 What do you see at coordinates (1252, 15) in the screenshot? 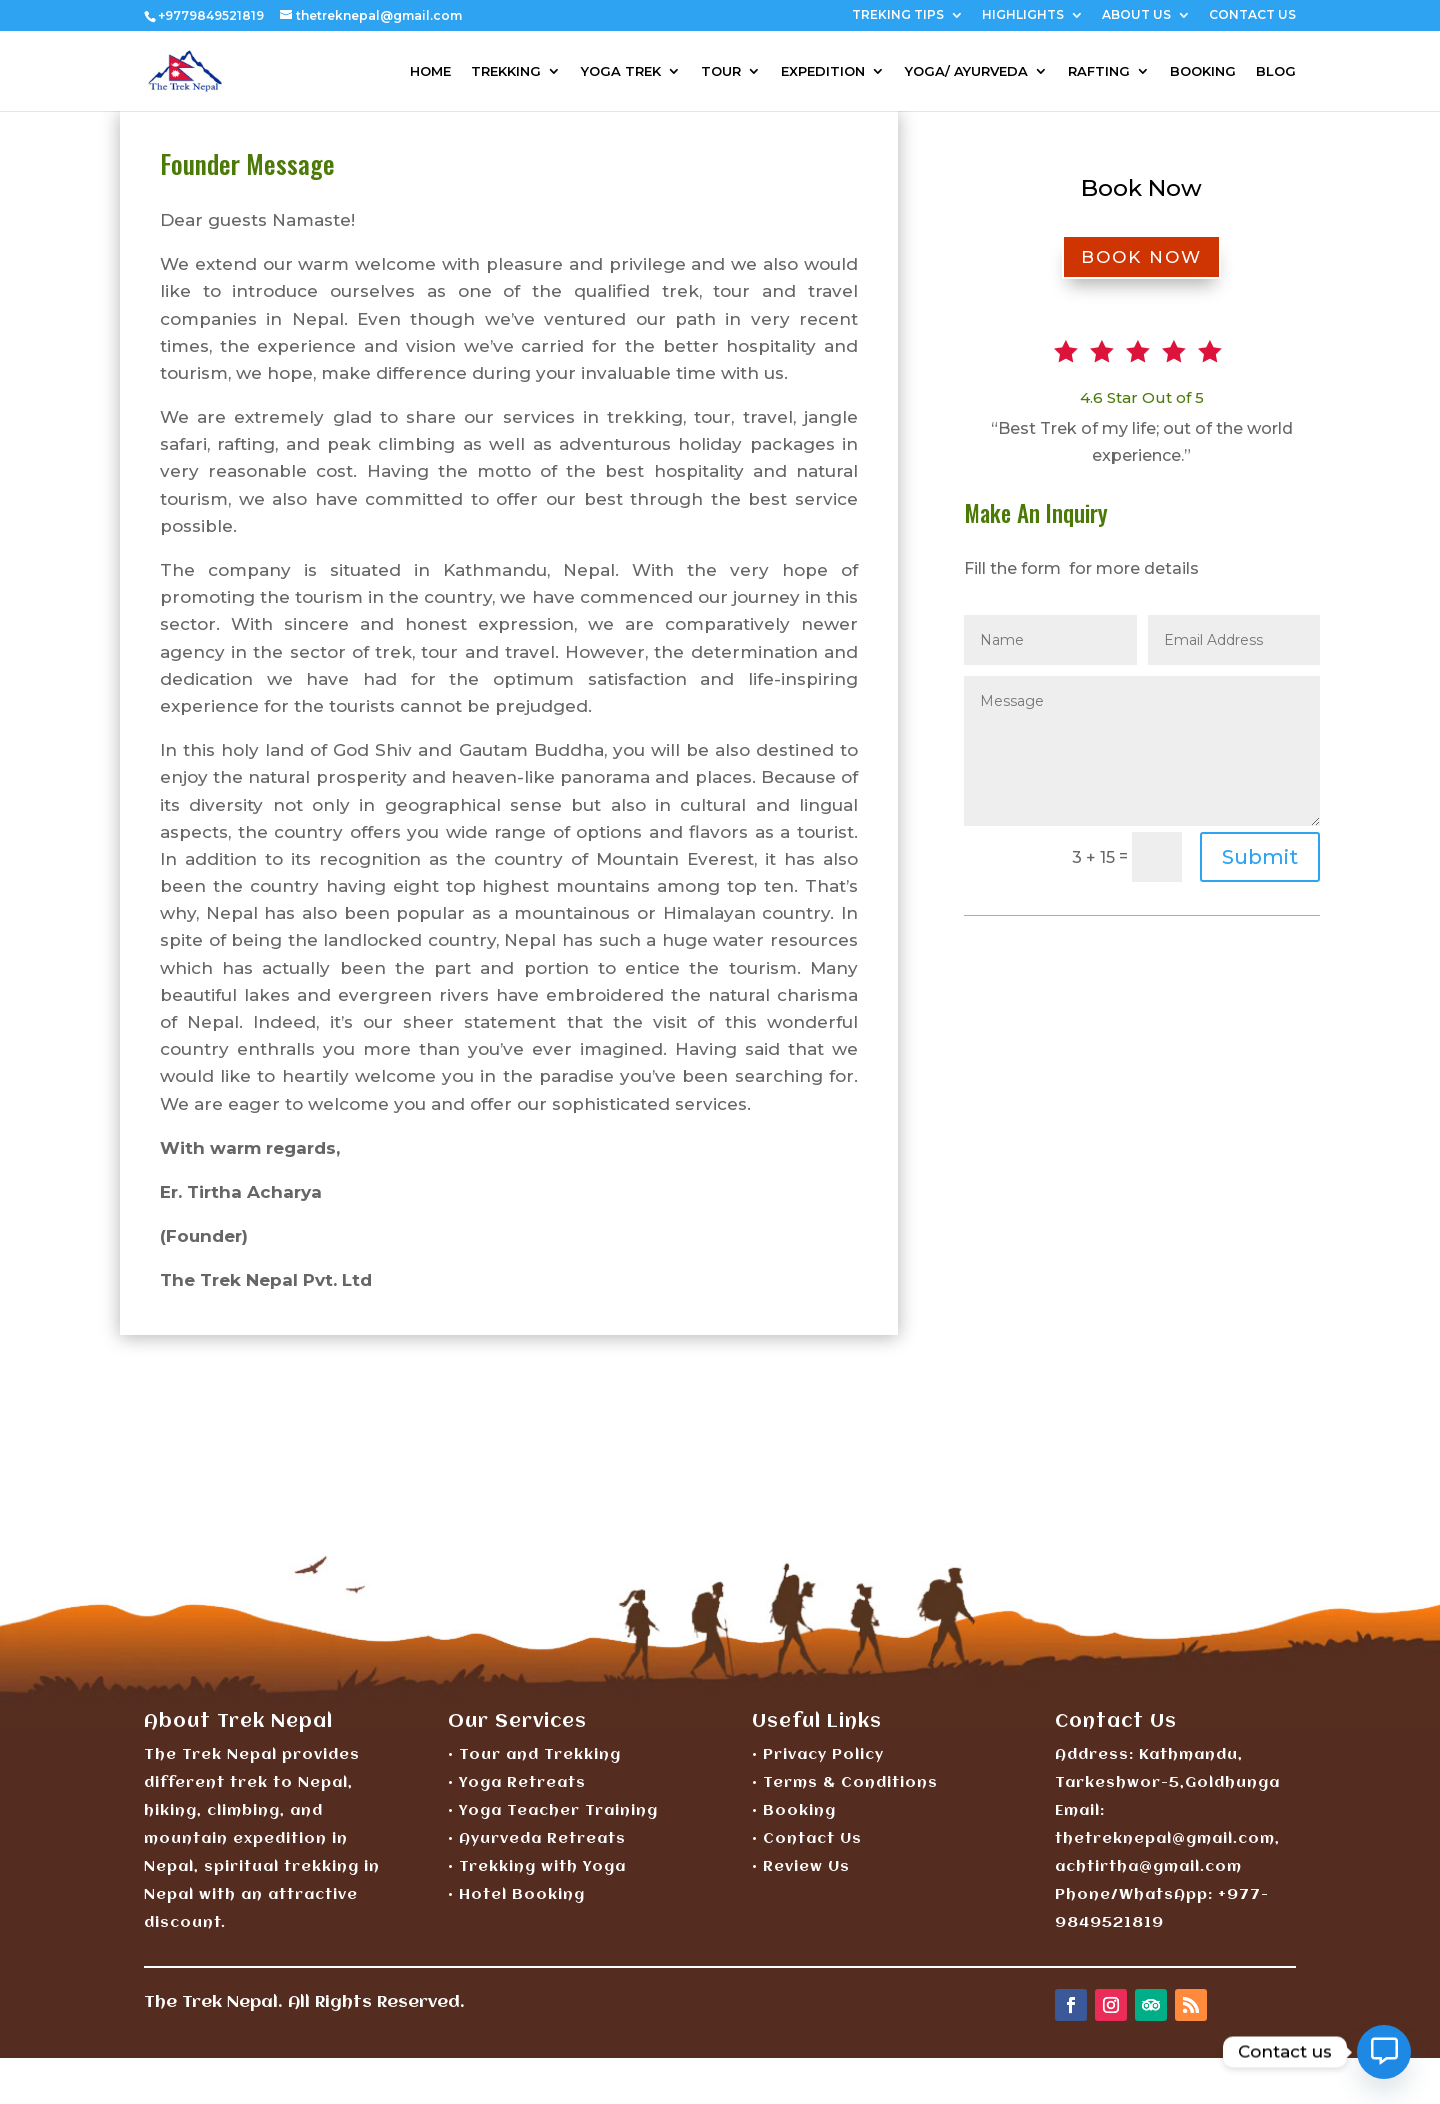
I see `CONTACT US` at bounding box center [1252, 15].